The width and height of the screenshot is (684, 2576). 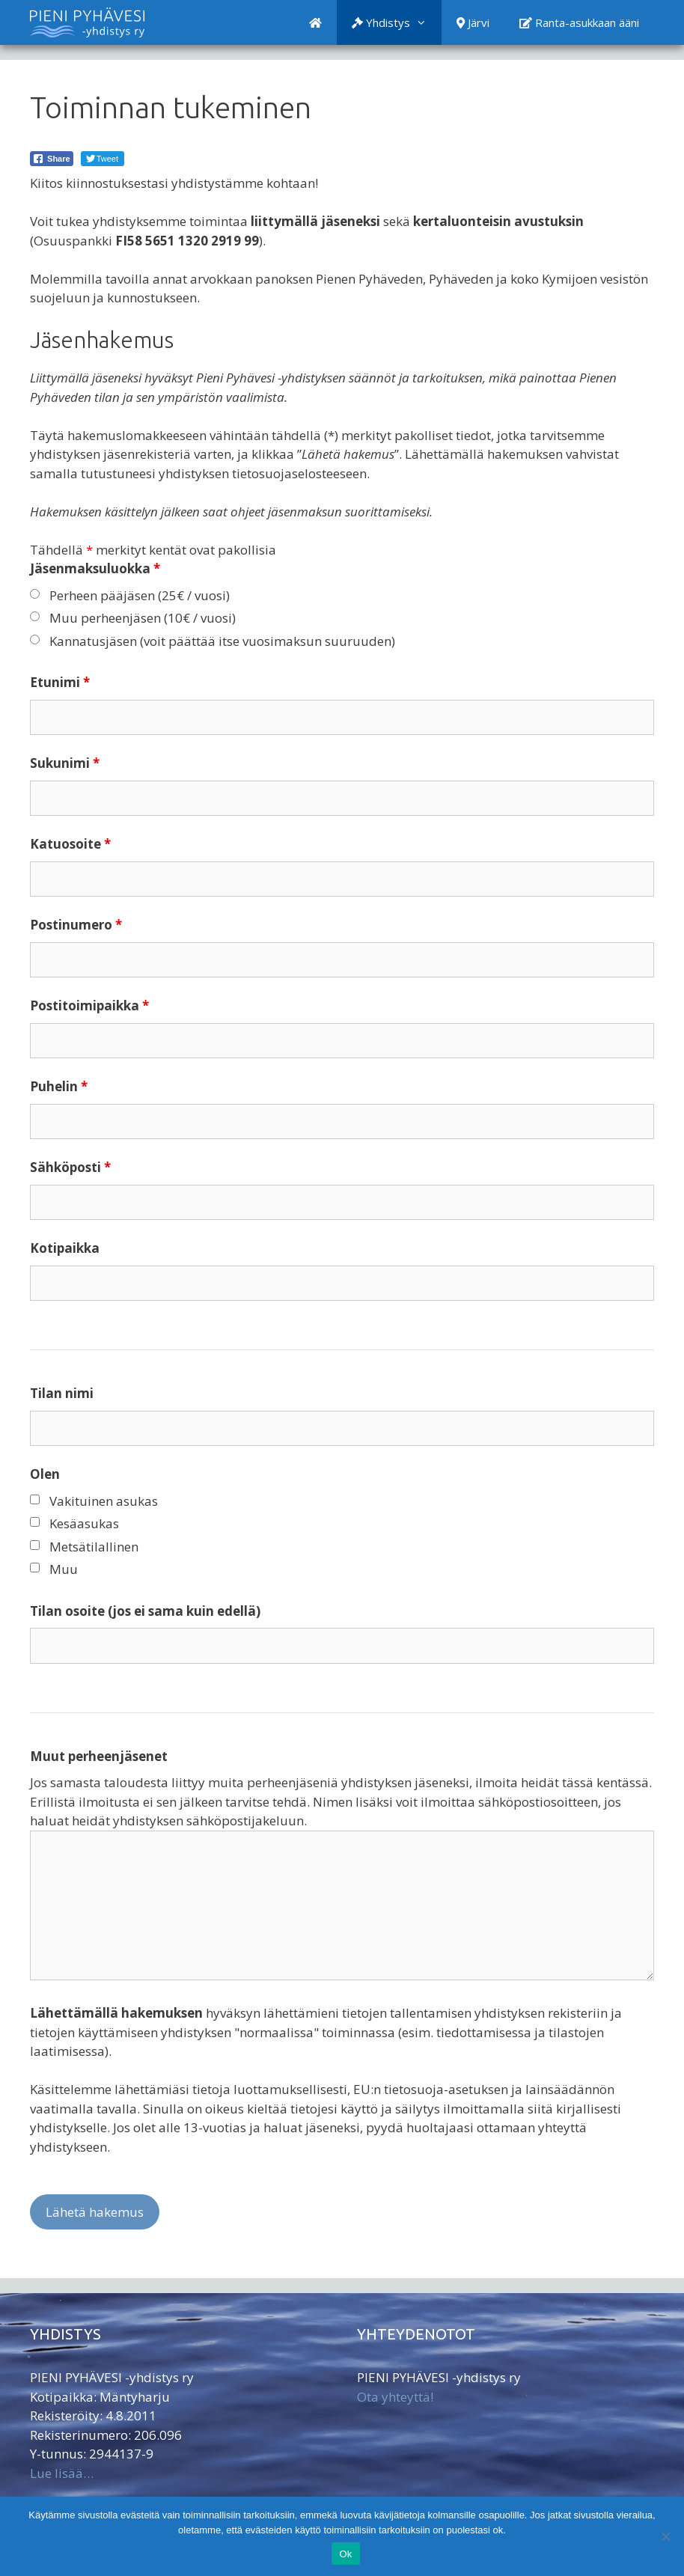 What do you see at coordinates (222, 641) in the screenshot?
I see `Kannatusjäsen (voit päättää itse vuosimaksun suuruuden)` at bounding box center [222, 641].